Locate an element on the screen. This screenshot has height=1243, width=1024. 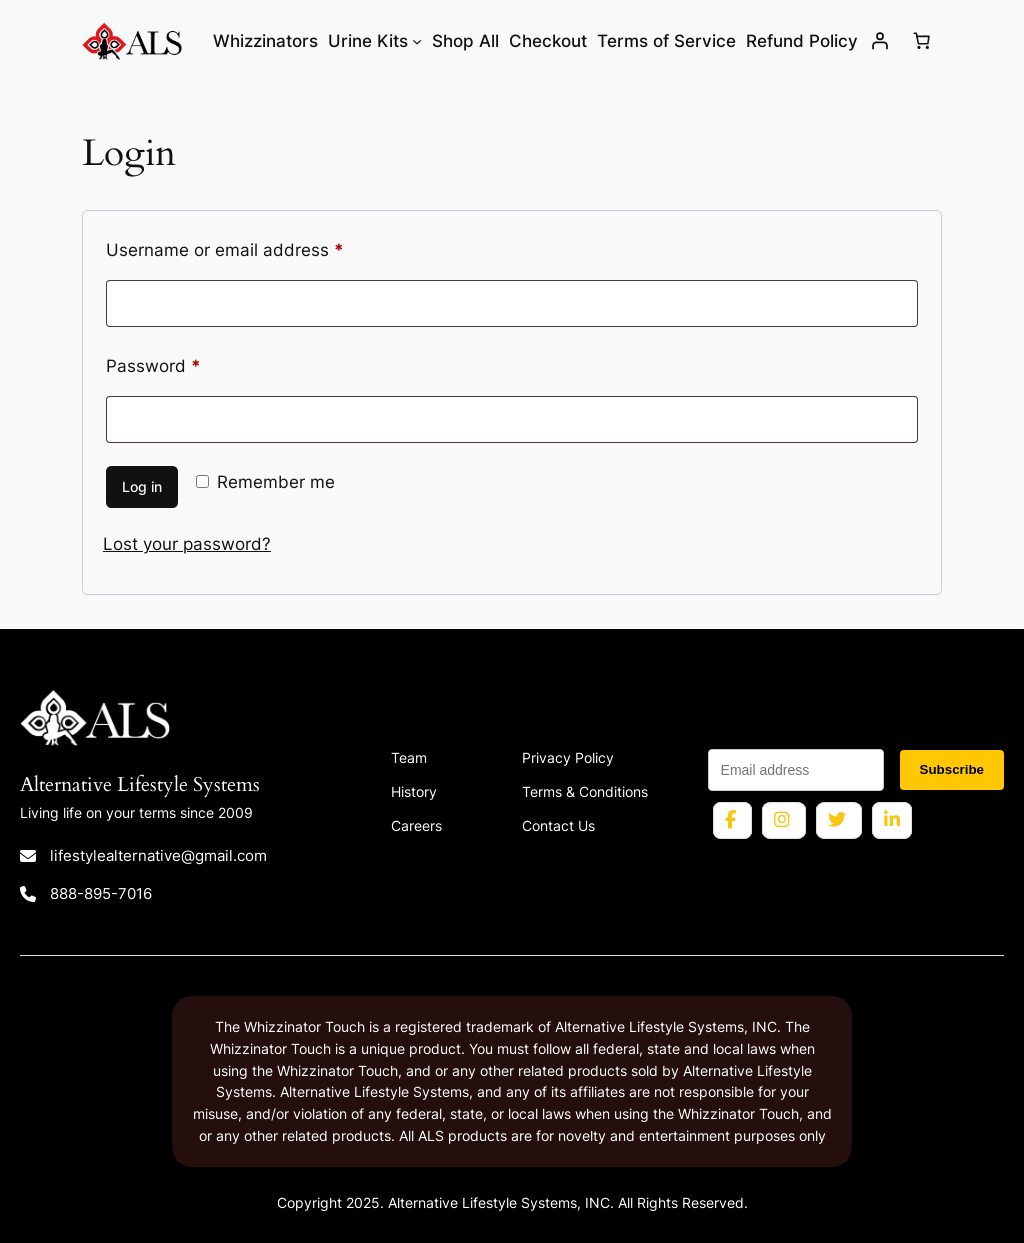
888-895-7016 [Call 888 895 7016] is located at coordinates (101, 893).